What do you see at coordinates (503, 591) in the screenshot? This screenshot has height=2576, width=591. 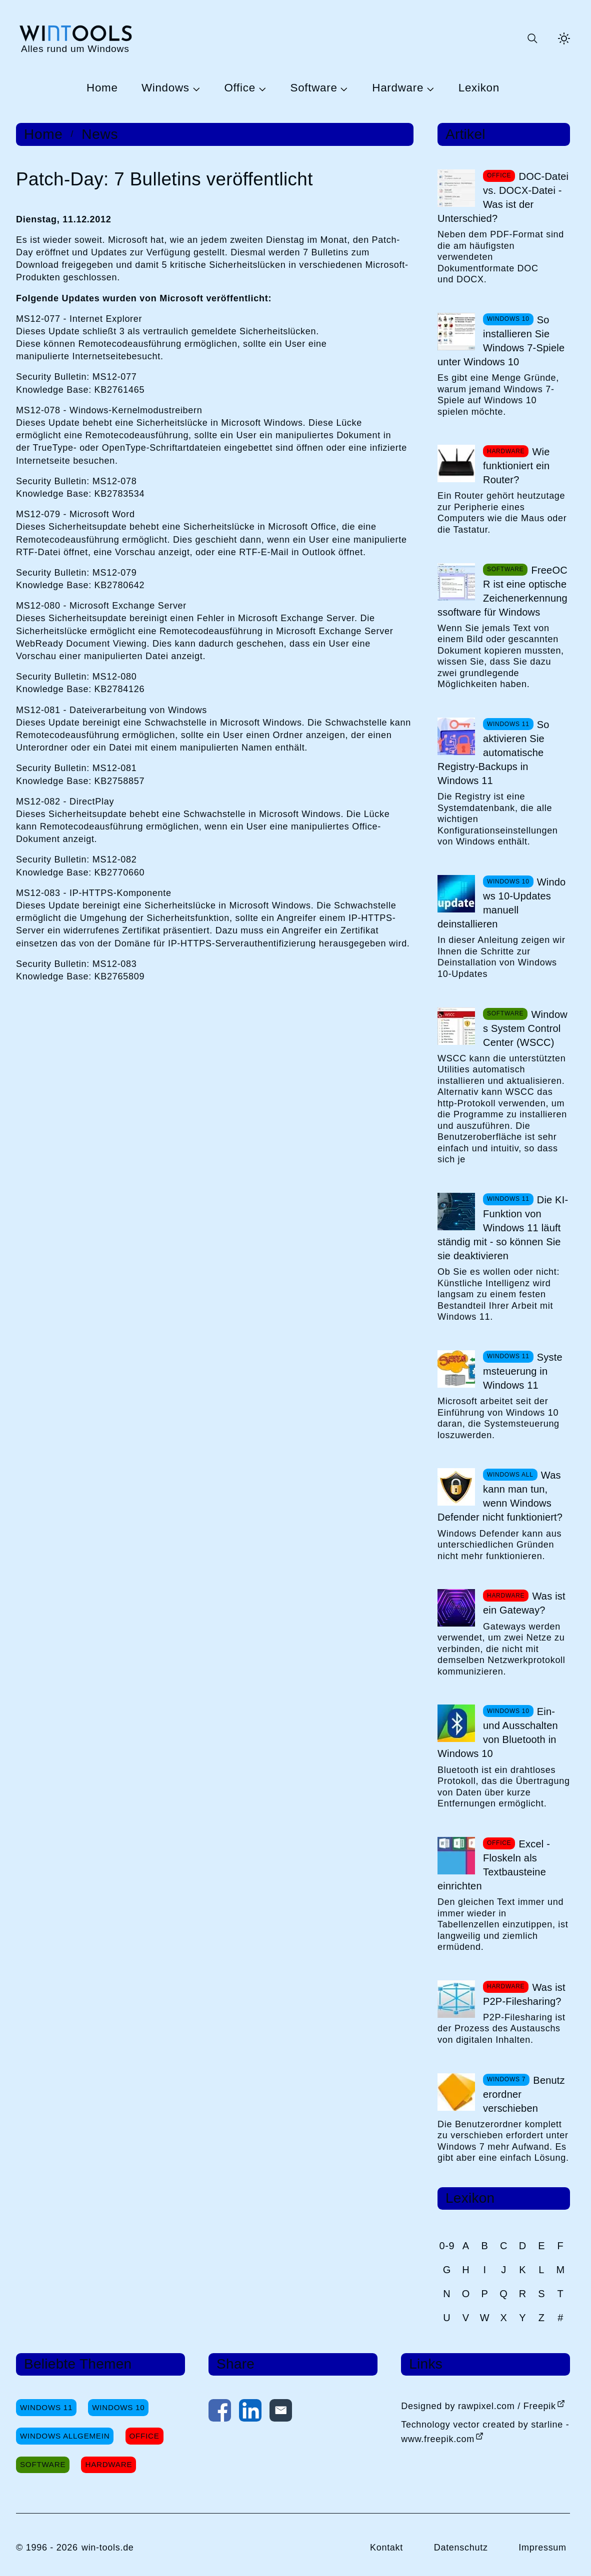 I see `FreeOCR ist eine optische Zeichenerkennungssoftware für Windows` at bounding box center [503, 591].